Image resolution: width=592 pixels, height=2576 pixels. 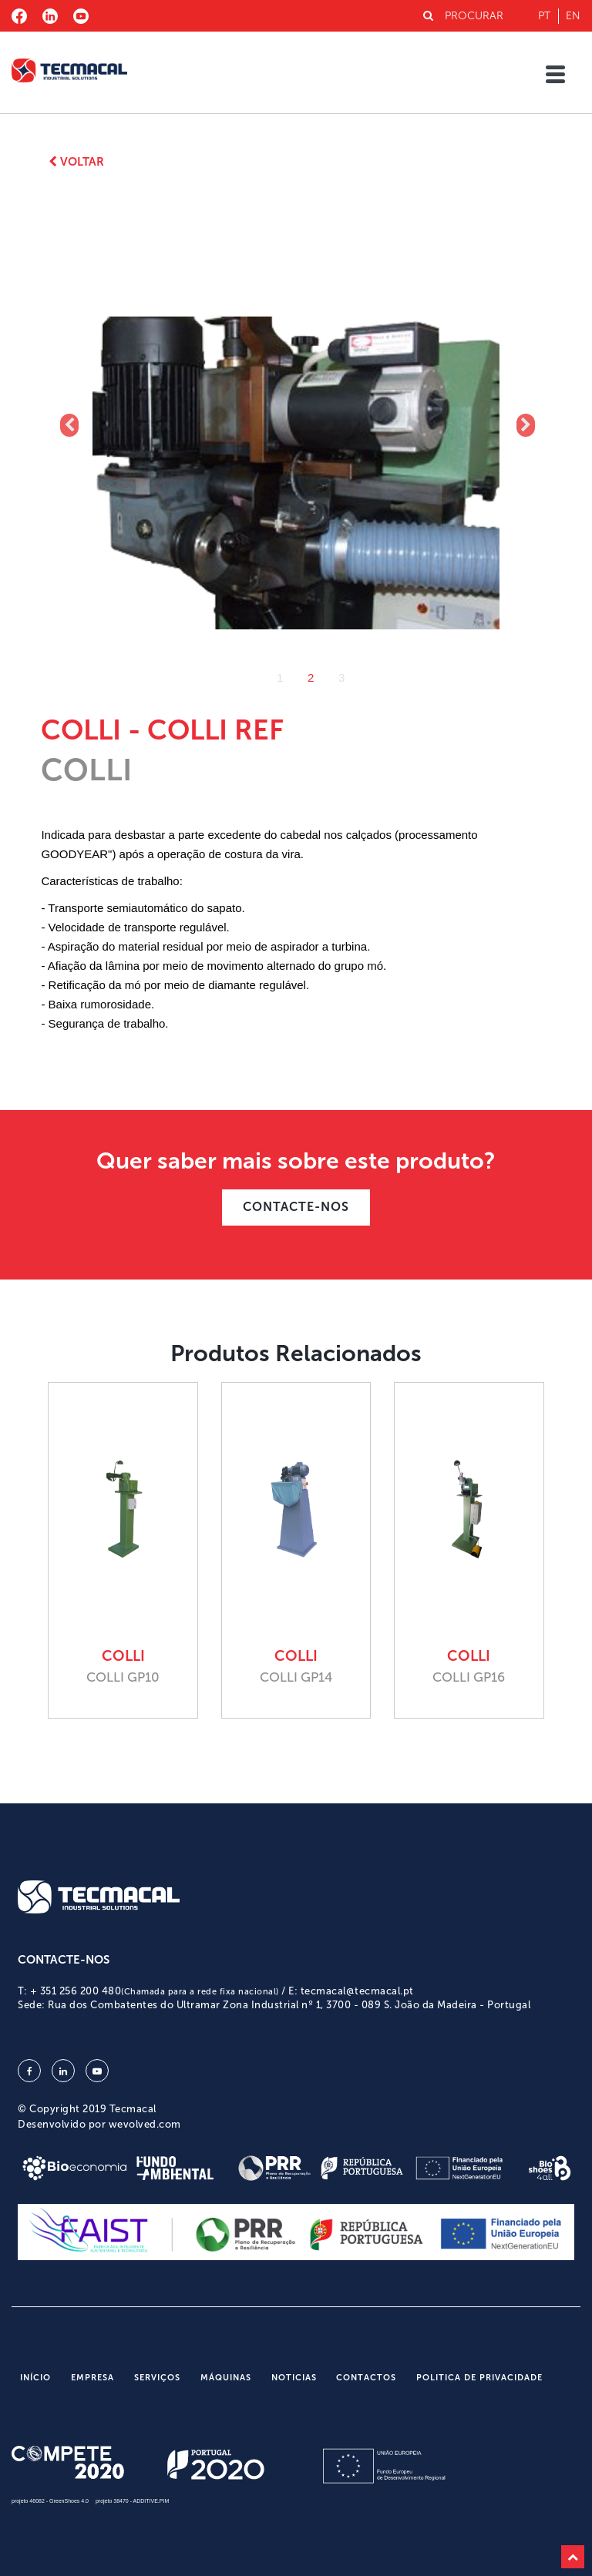 I want to click on en, so click(x=573, y=15).